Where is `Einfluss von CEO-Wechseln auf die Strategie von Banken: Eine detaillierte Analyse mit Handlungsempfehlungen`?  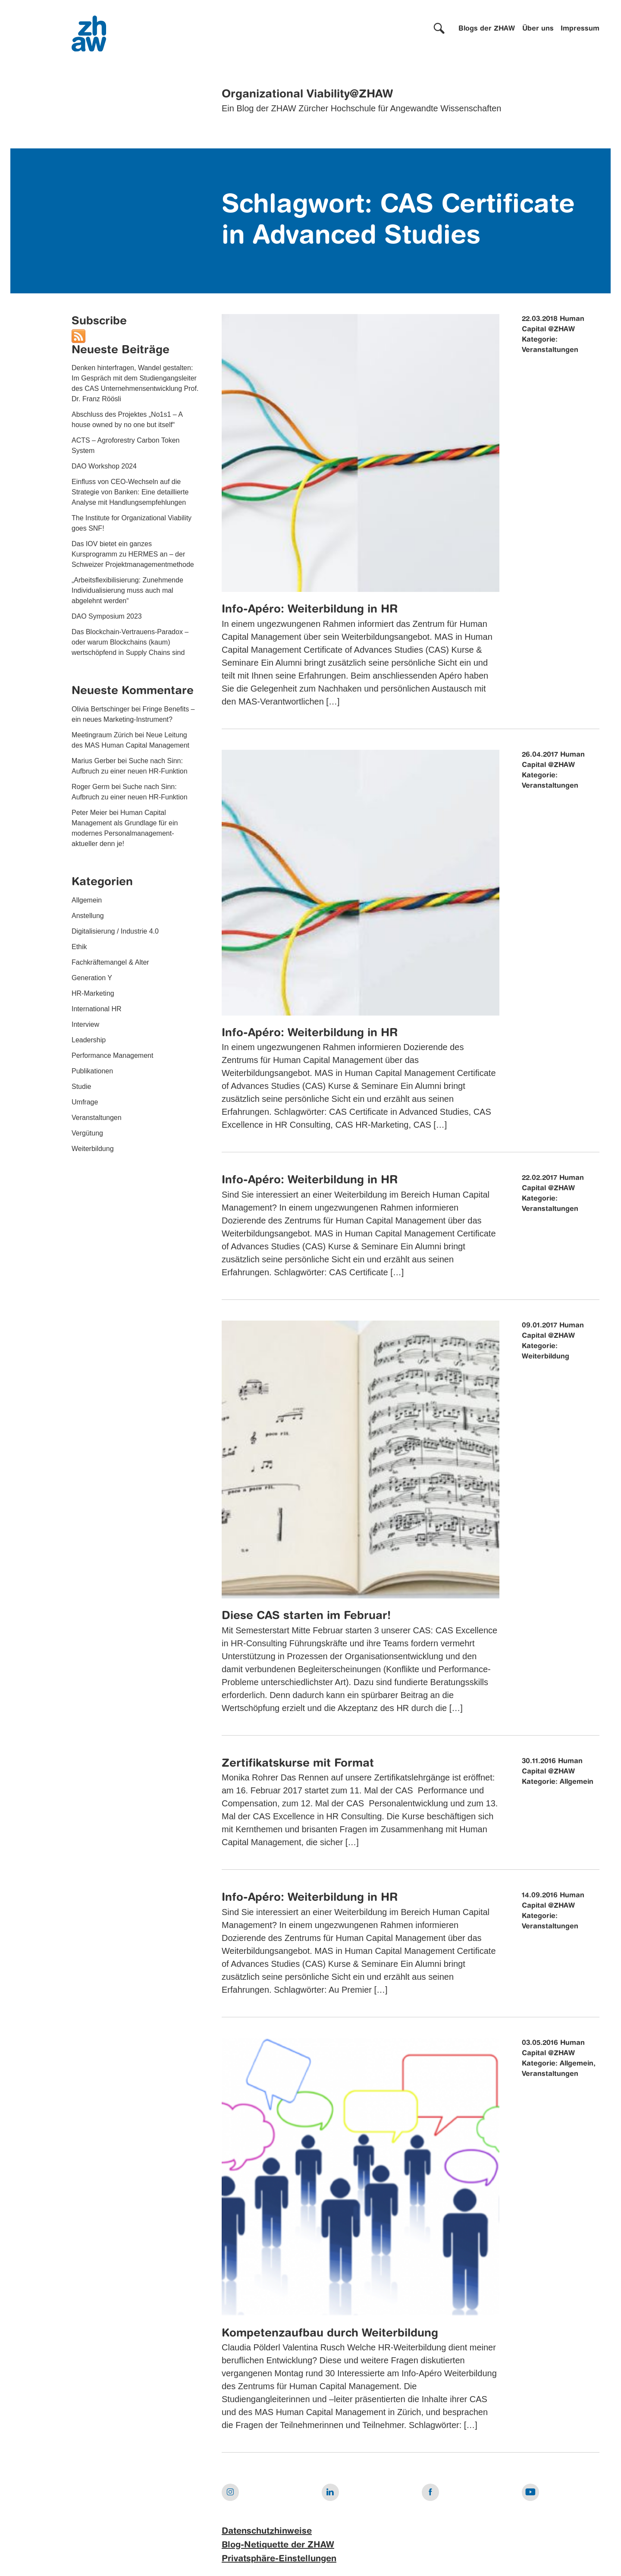
Einfluss von CEO-Wechseln auf die Strategie von Banken: Eine detaillierte Analyse mit Handlungsempfehlungen is located at coordinates (130, 492).